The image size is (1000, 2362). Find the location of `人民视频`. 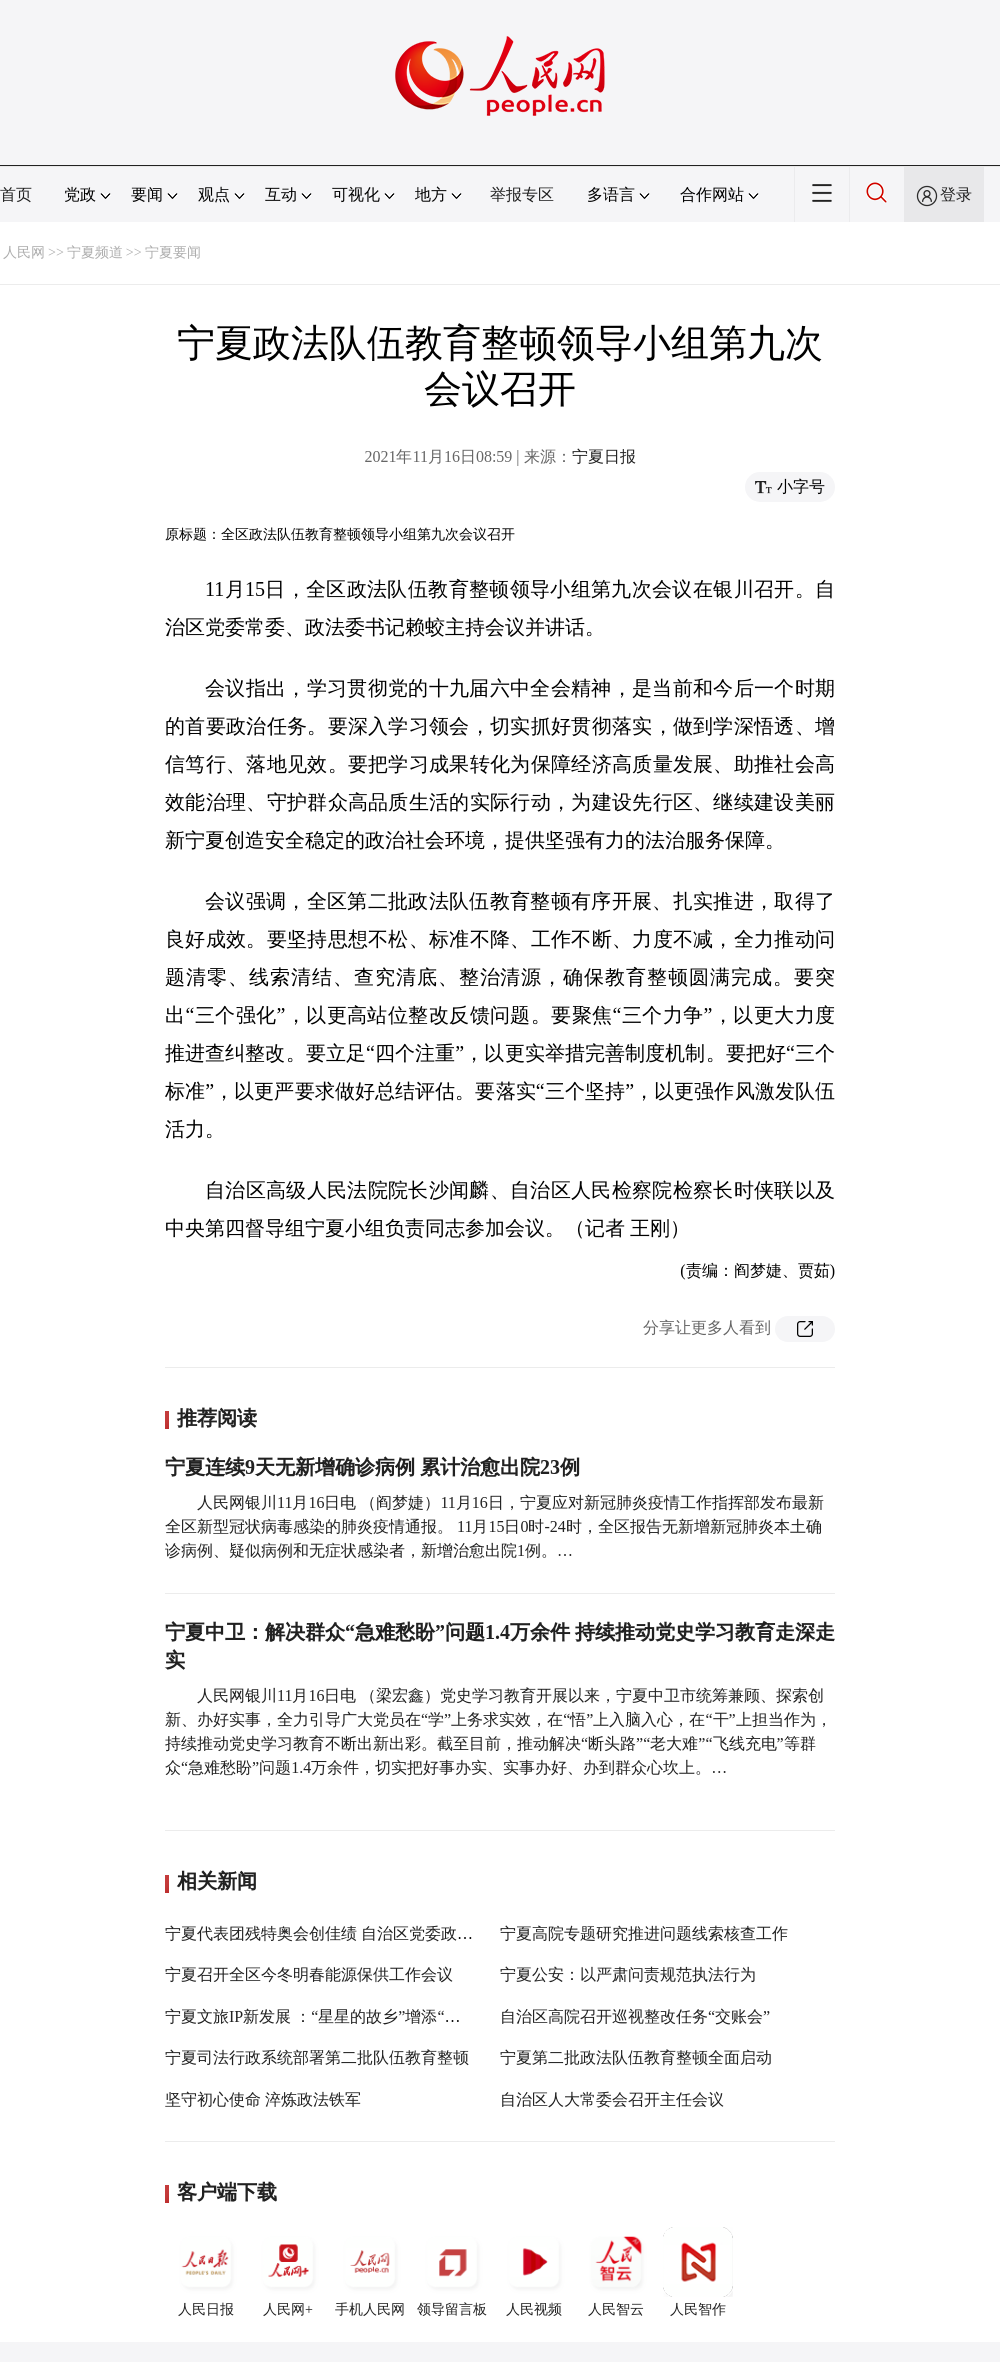

人民视频 is located at coordinates (534, 2272).